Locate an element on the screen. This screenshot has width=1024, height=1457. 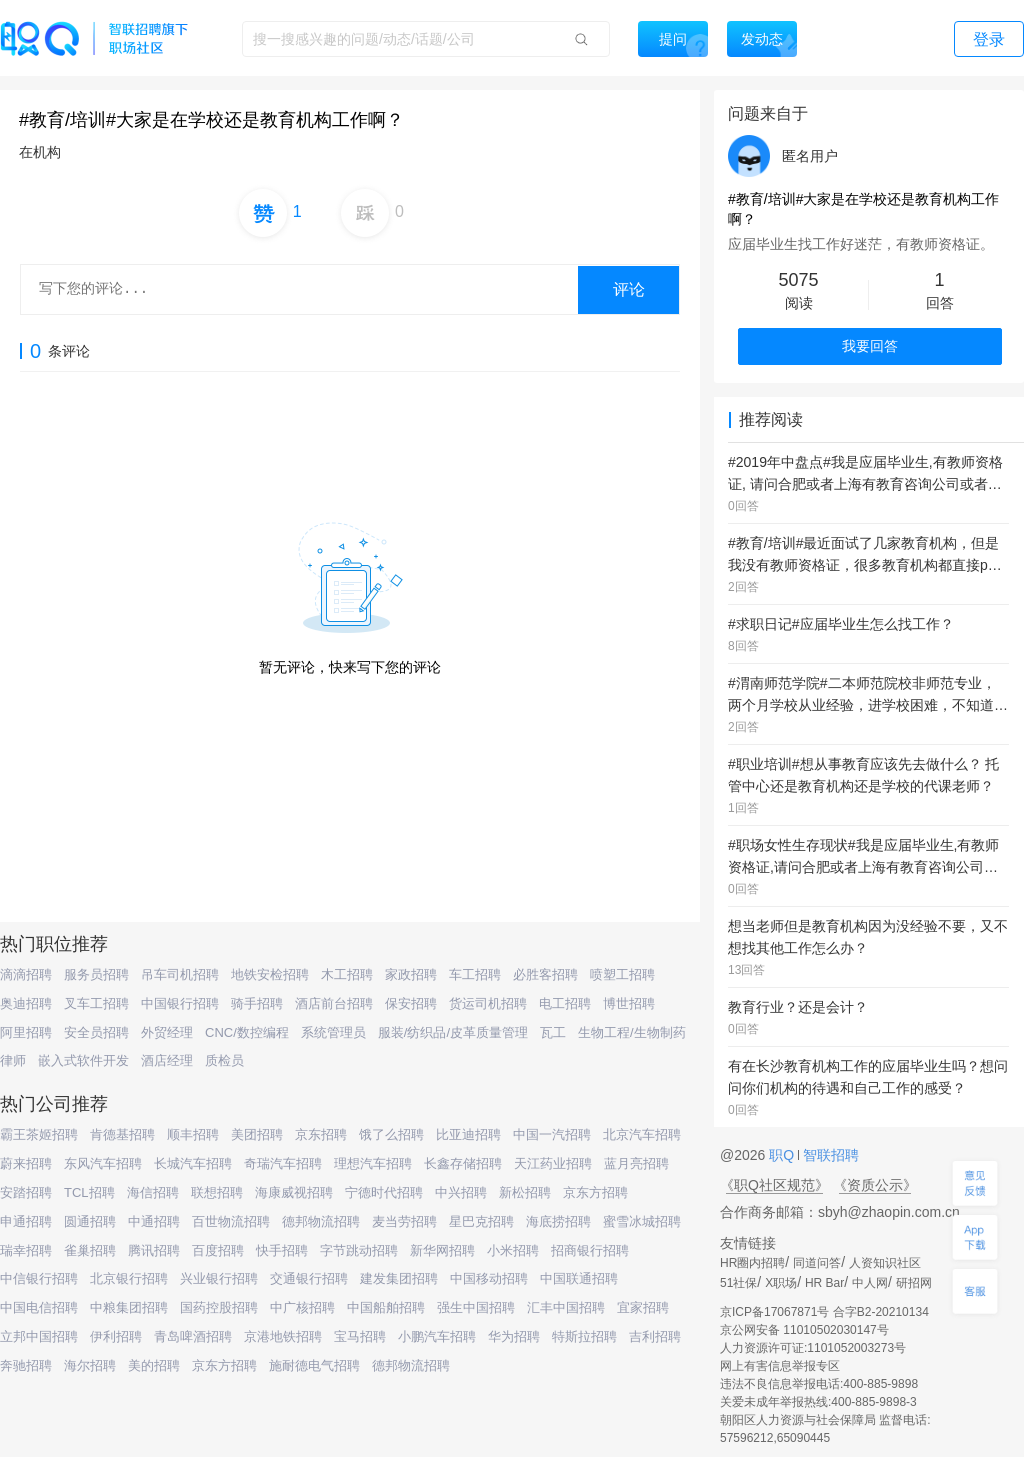
饿了么招聘 is located at coordinates (391, 1134).